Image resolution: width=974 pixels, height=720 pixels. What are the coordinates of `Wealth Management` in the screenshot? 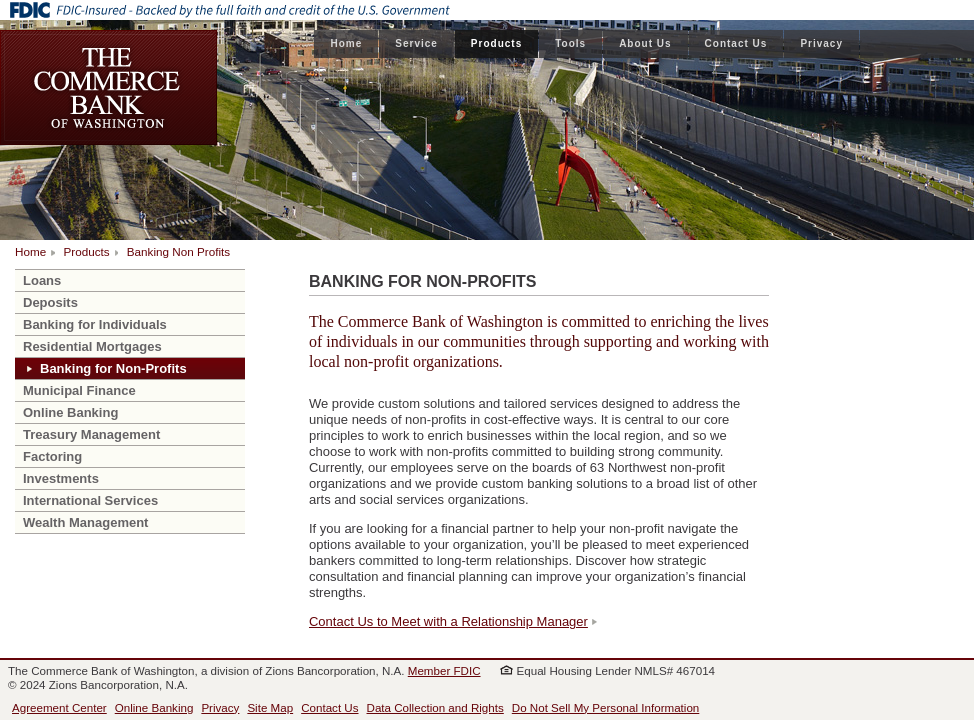 It's located at (85, 522).